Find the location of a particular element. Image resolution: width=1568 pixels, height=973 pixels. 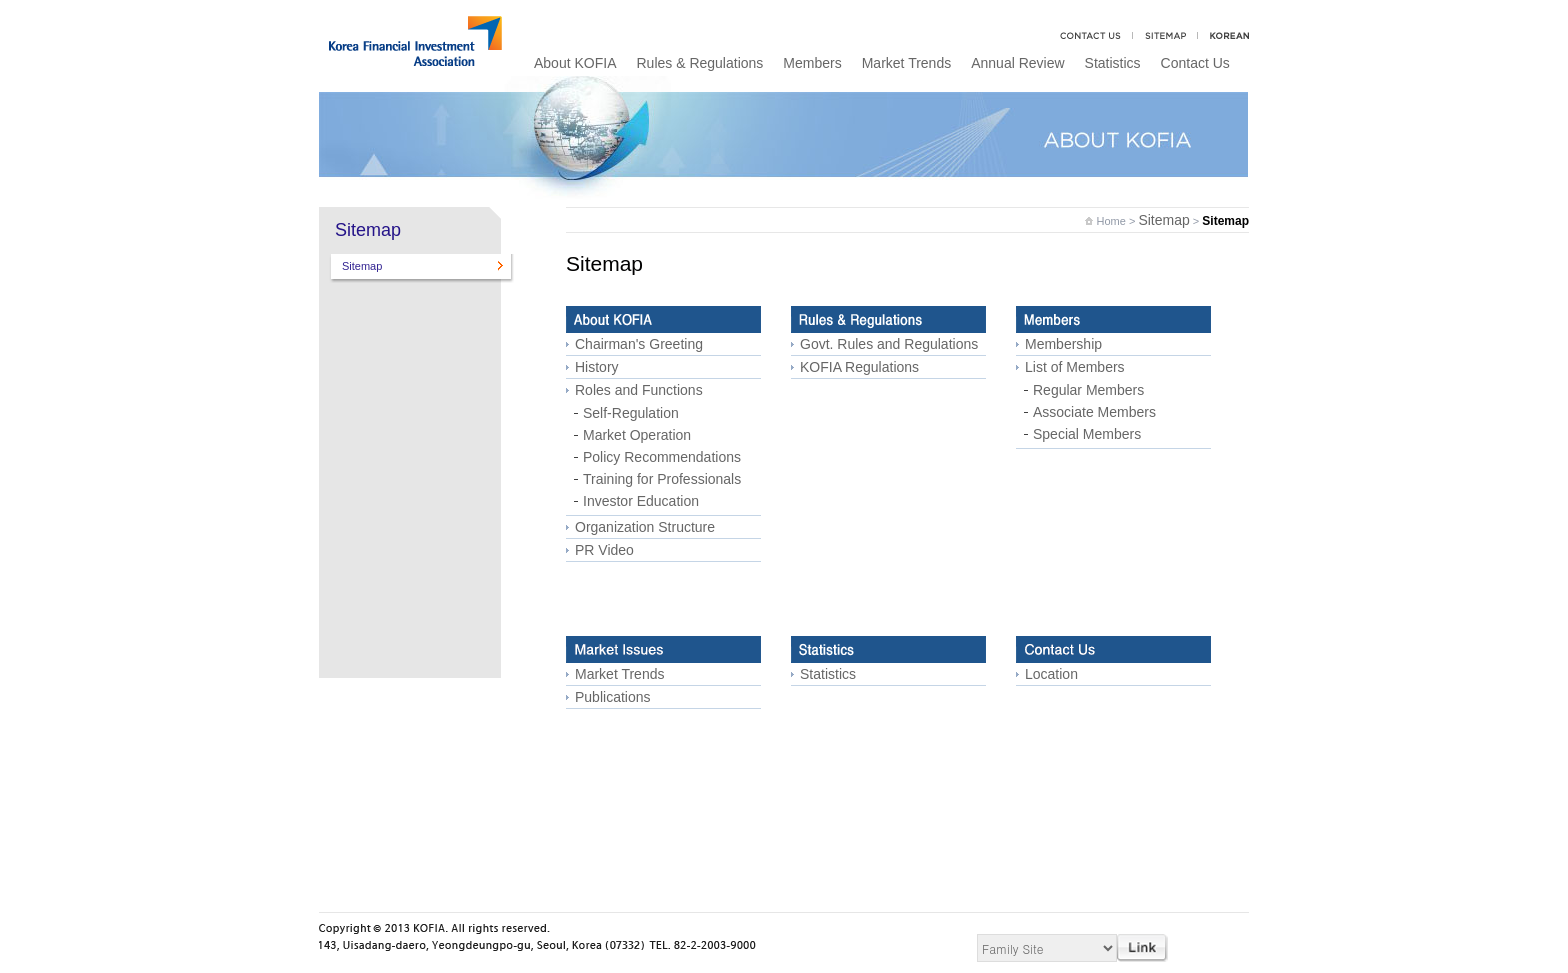

Roles and Functions is located at coordinates (639, 390).